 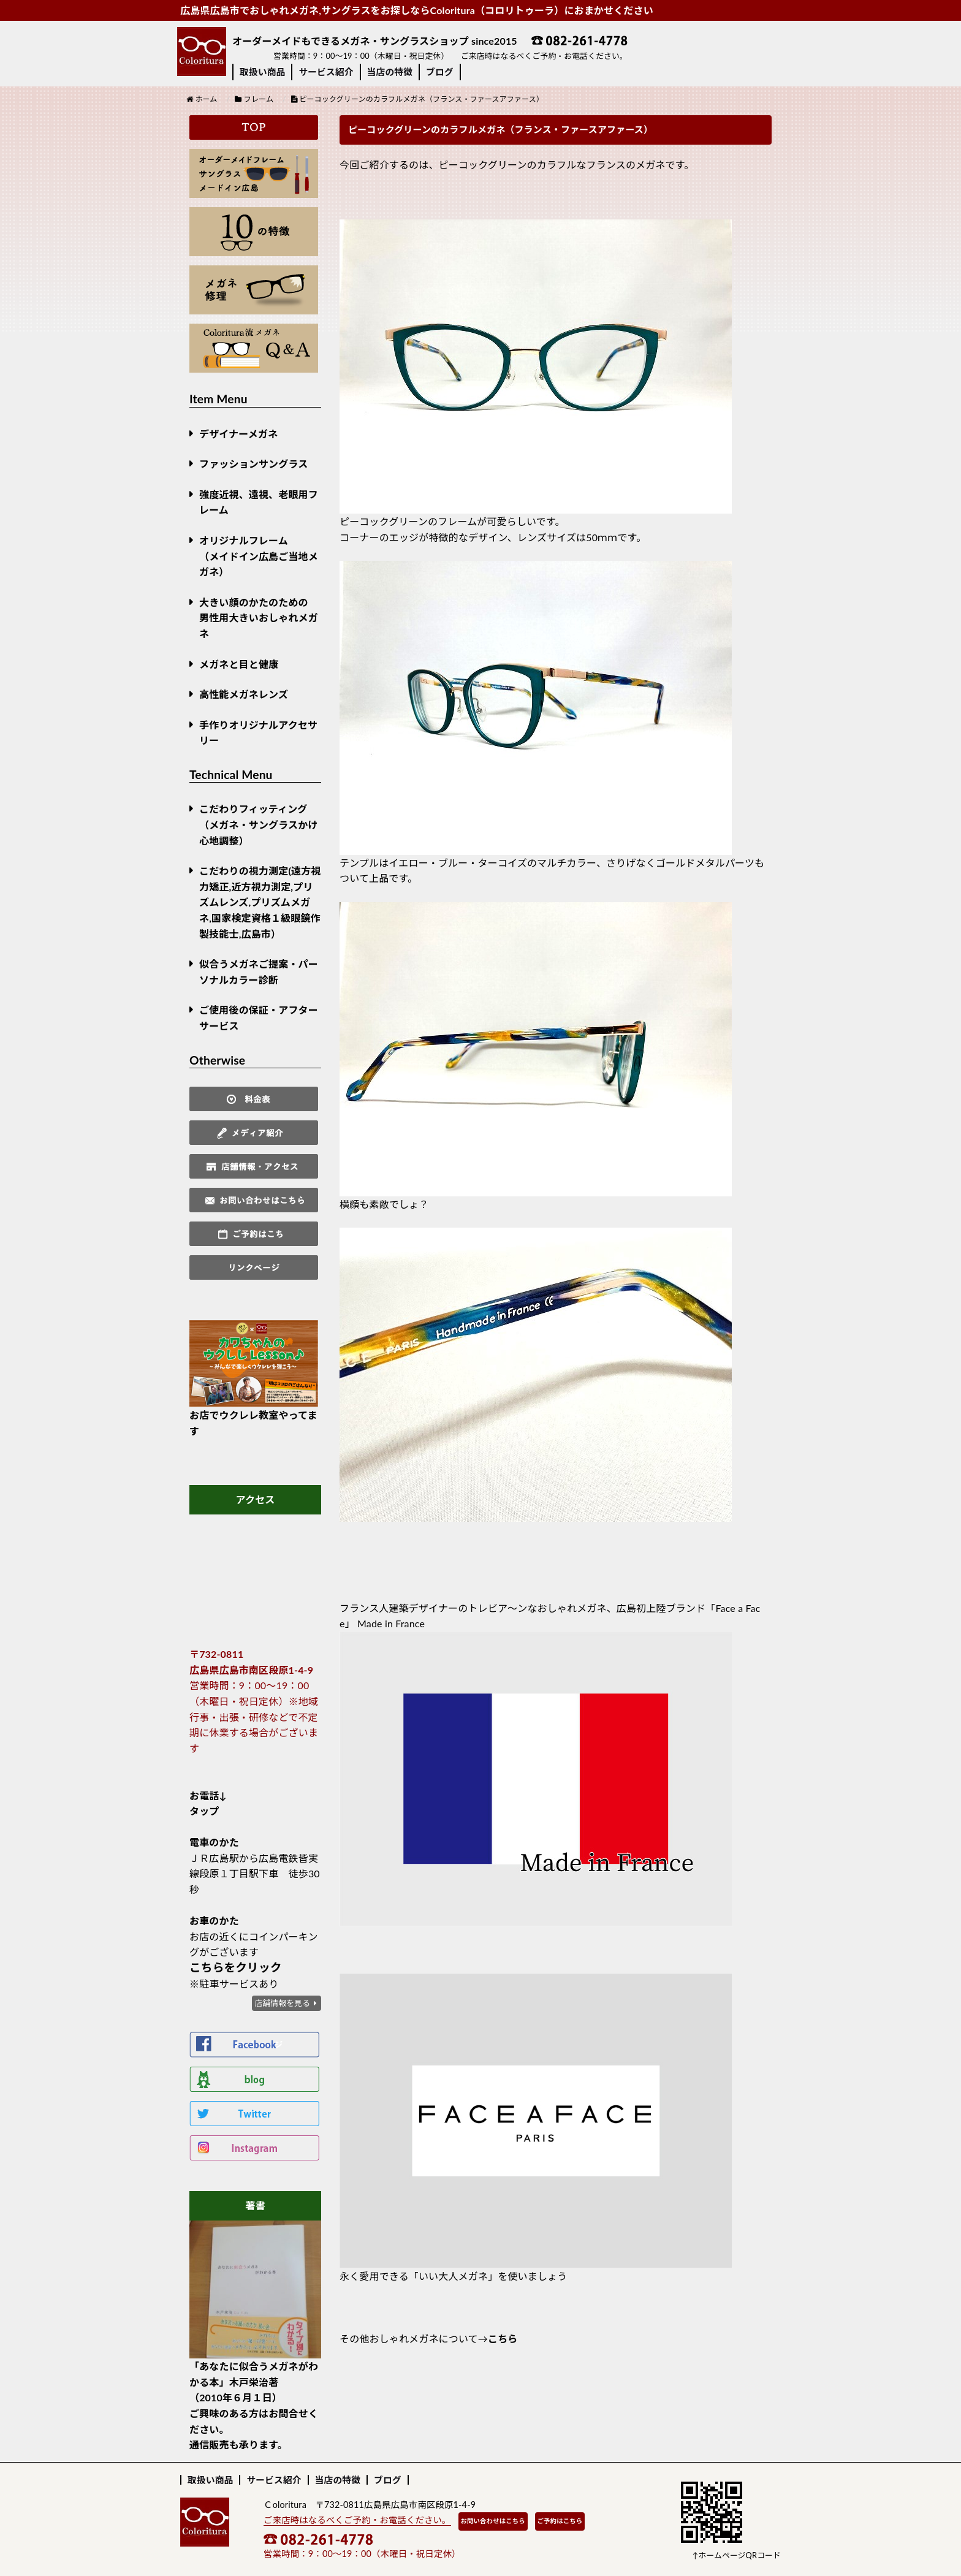 I want to click on 当店の特徴, so click(x=389, y=71).